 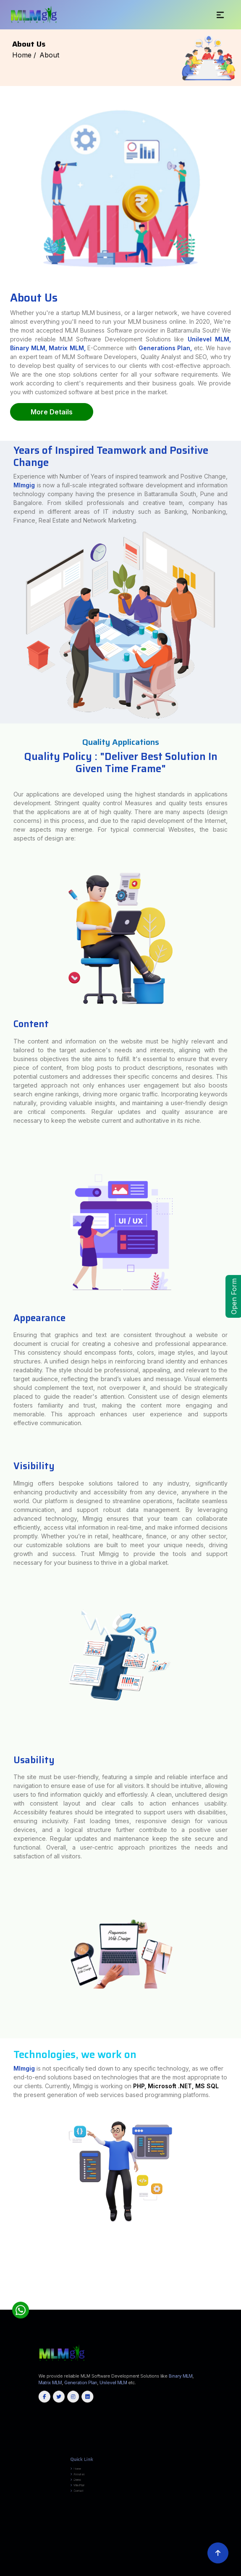 I want to click on Chhattisgarh, so click(x=183, y=2309).